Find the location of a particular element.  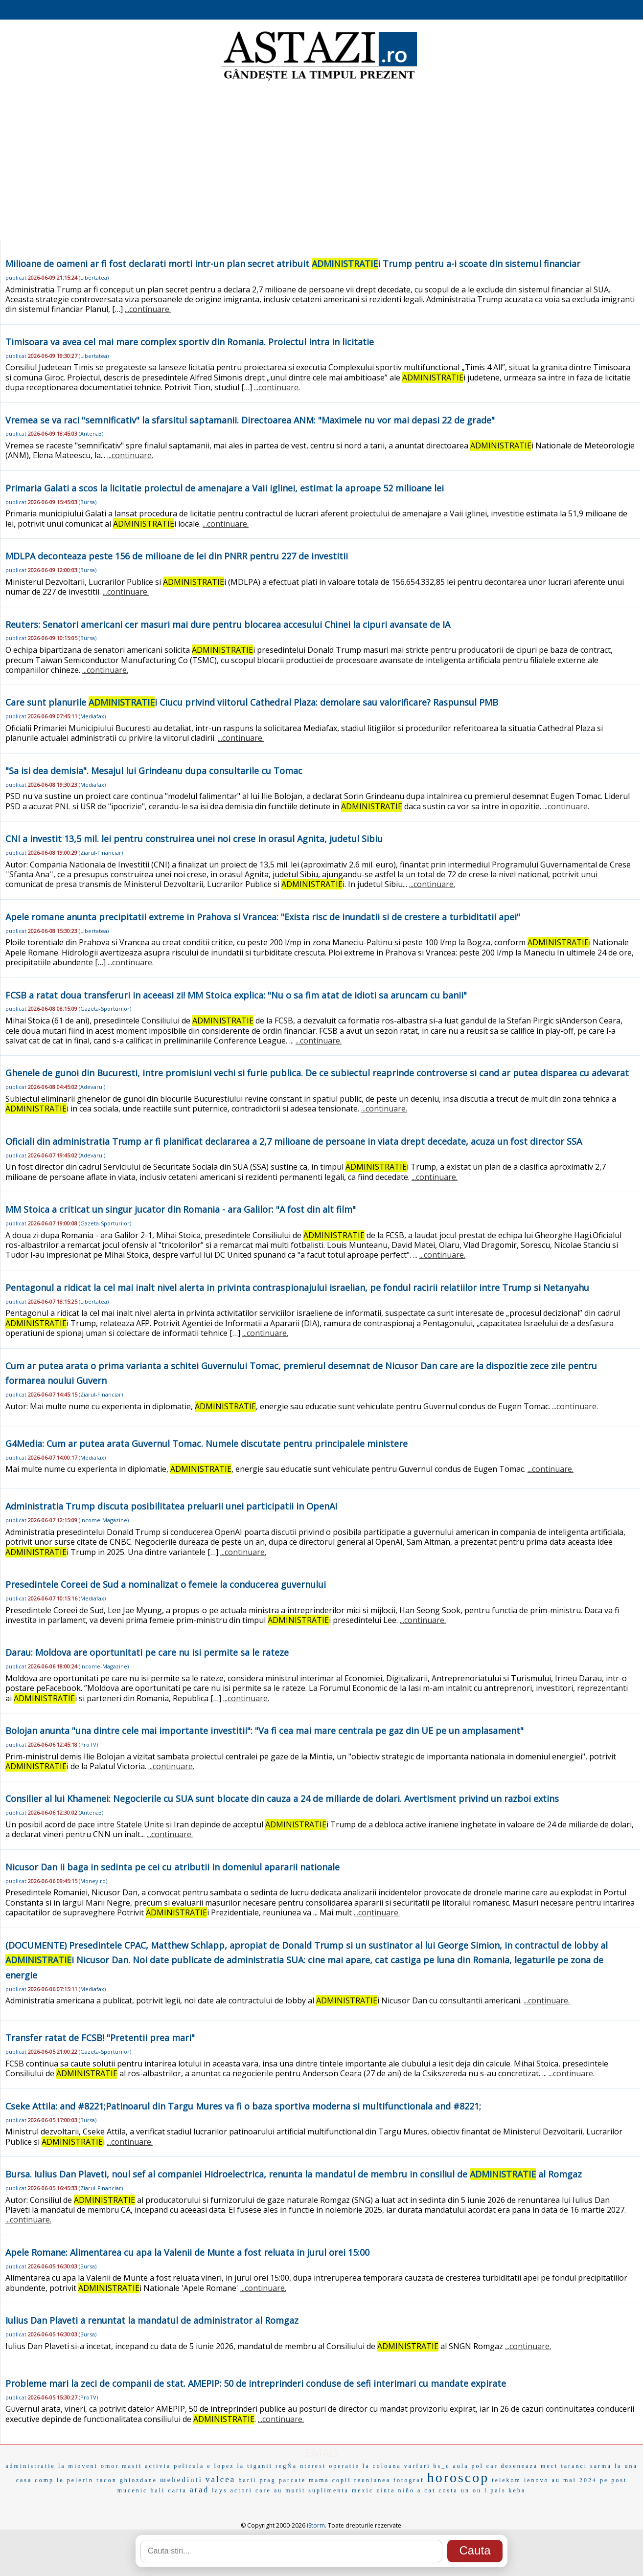

Iulius Dan Plaveti a renuntat la mandatul de administrator al Romgaz is located at coordinates (152, 2320).